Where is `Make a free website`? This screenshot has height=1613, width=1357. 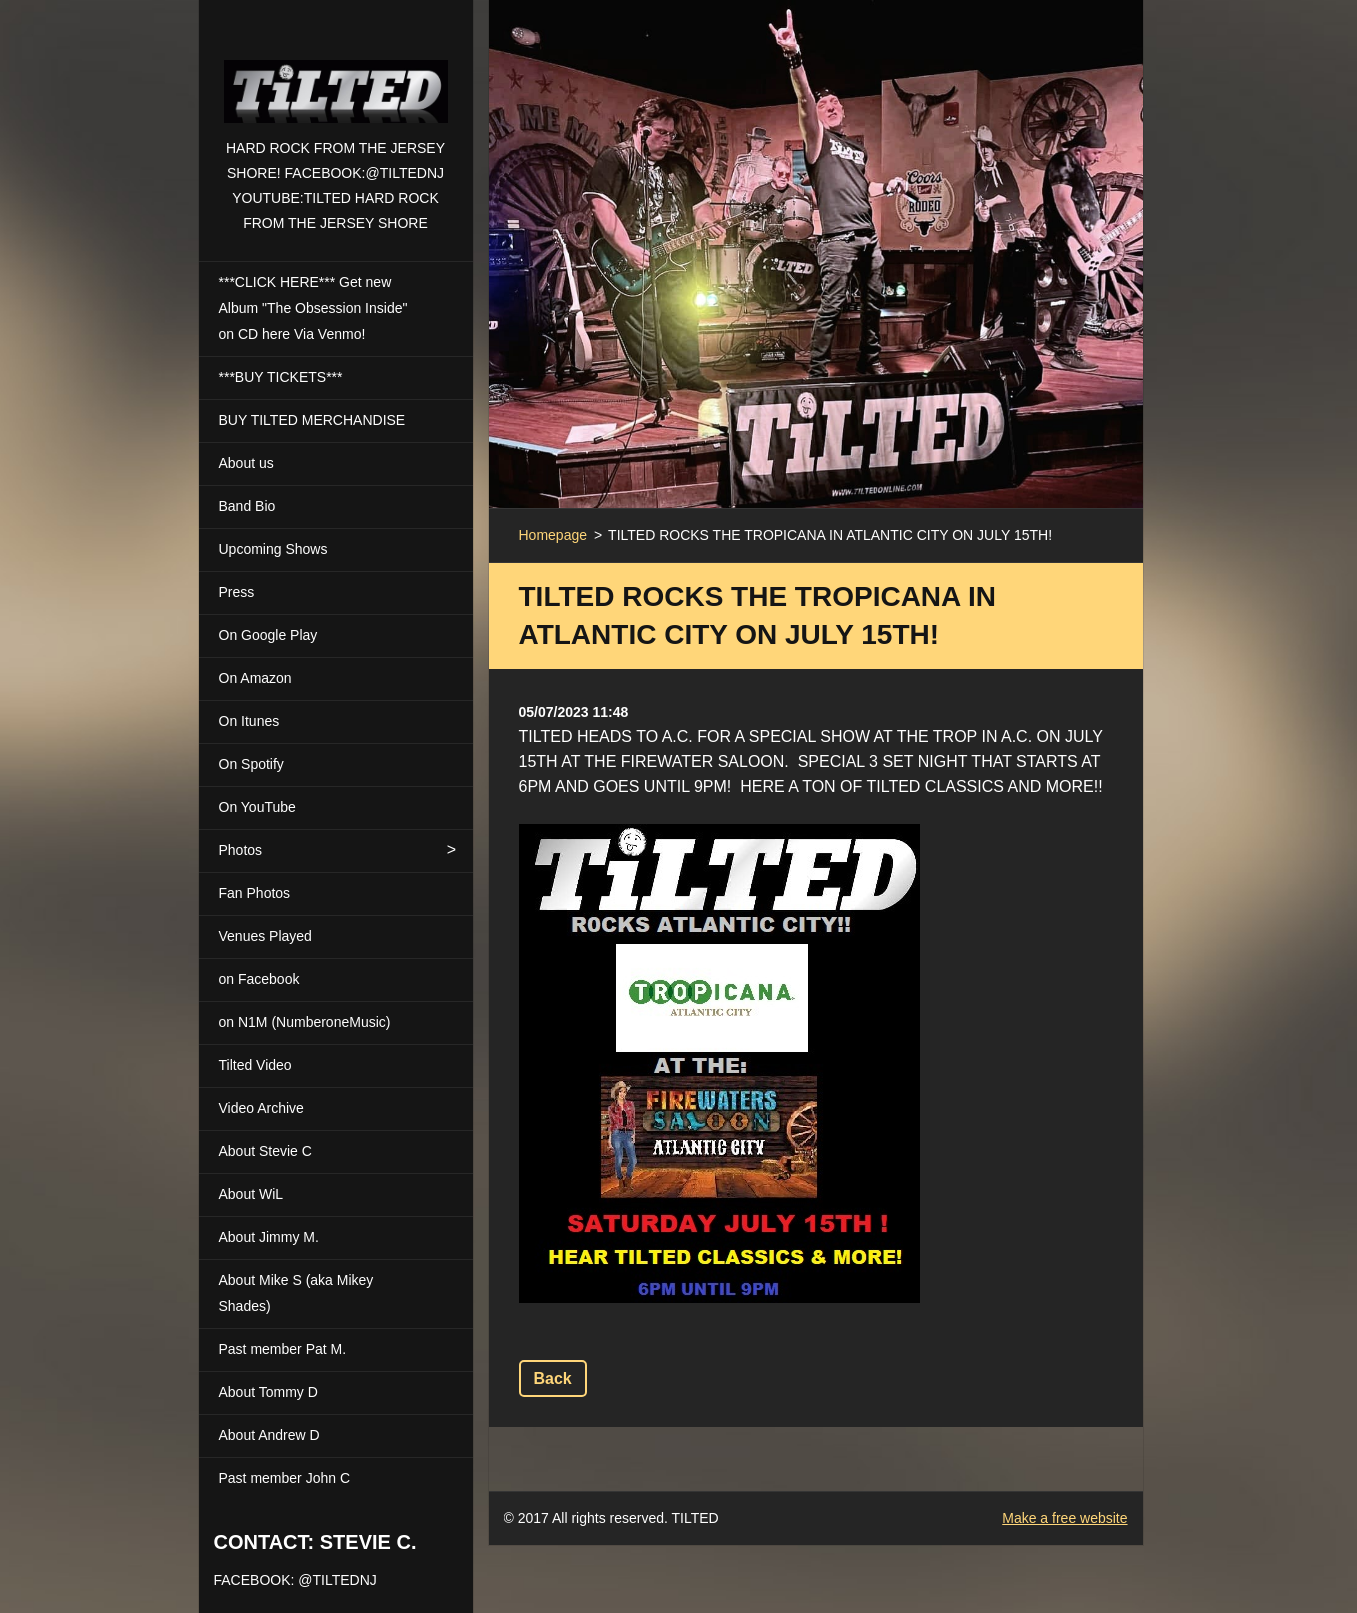 Make a free website is located at coordinates (1064, 1518).